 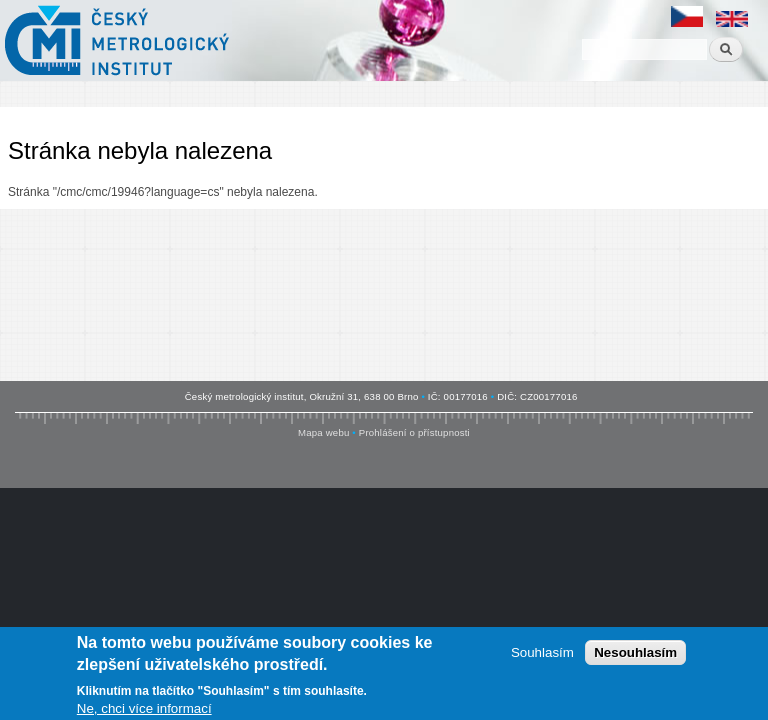 What do you see at coordinates (144, 711) in the screenshot?
I see `Ne, chci více informací` at bounding box center [144, 711].